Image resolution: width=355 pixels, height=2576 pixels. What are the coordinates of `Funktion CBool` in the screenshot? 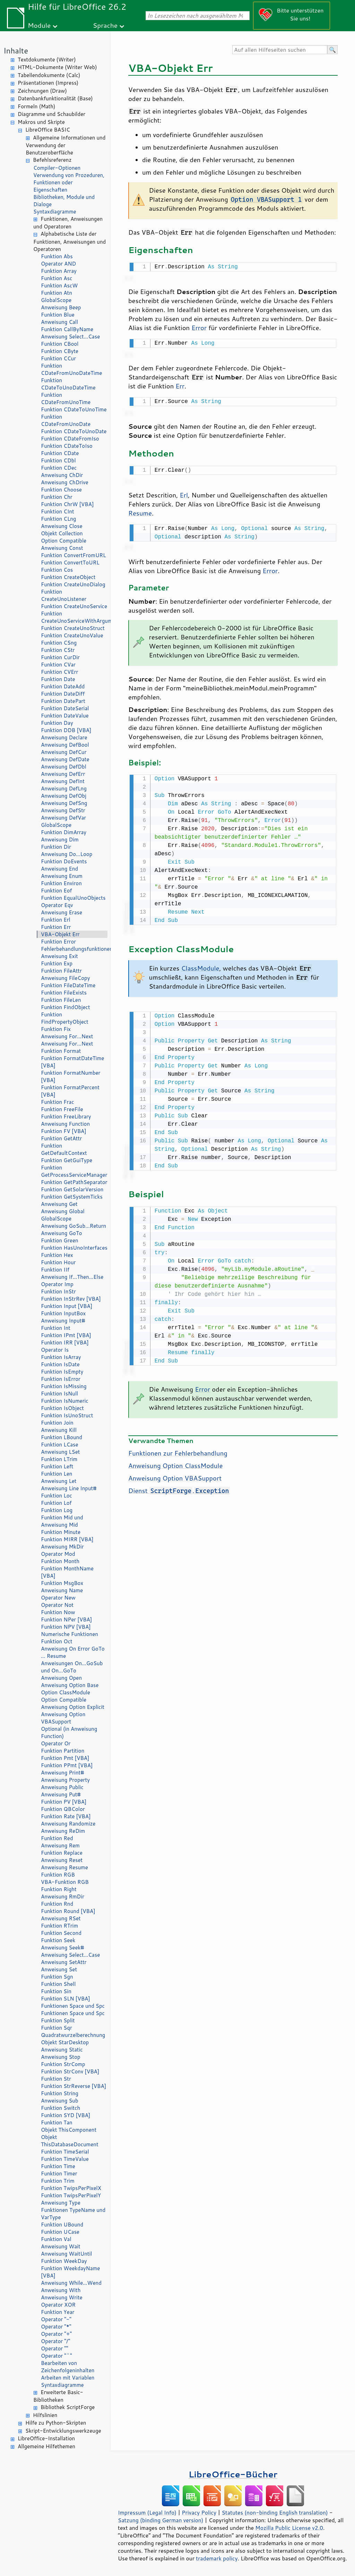 It's located at (59, 343).